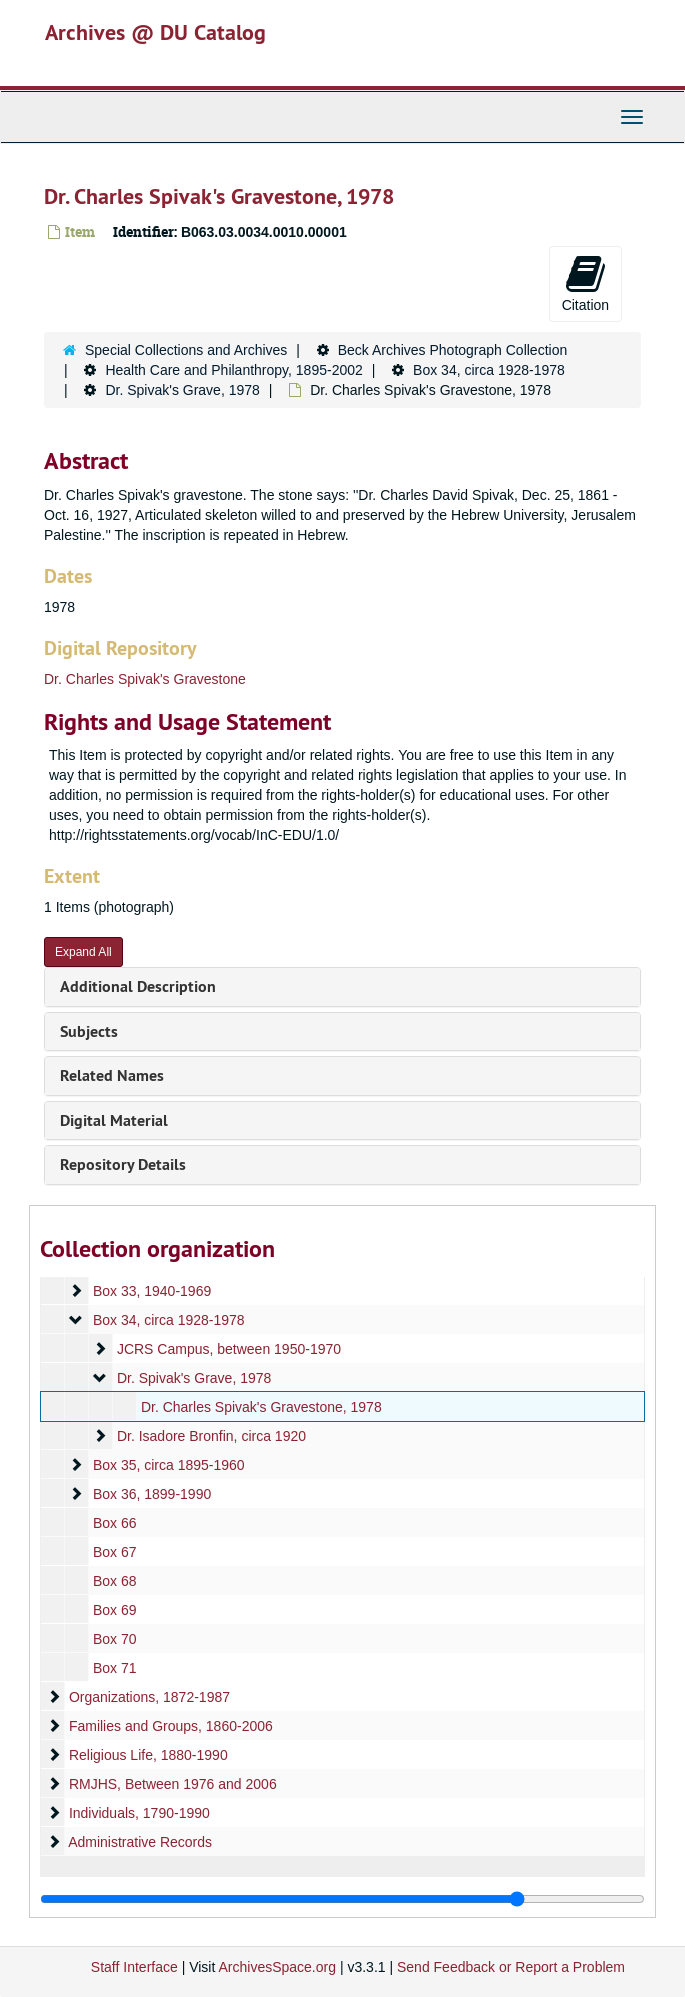  Describe the element at coordinates (145, 679) in the screenshot. I see `Dr. Charles Spivak's Gravestone` at that location.